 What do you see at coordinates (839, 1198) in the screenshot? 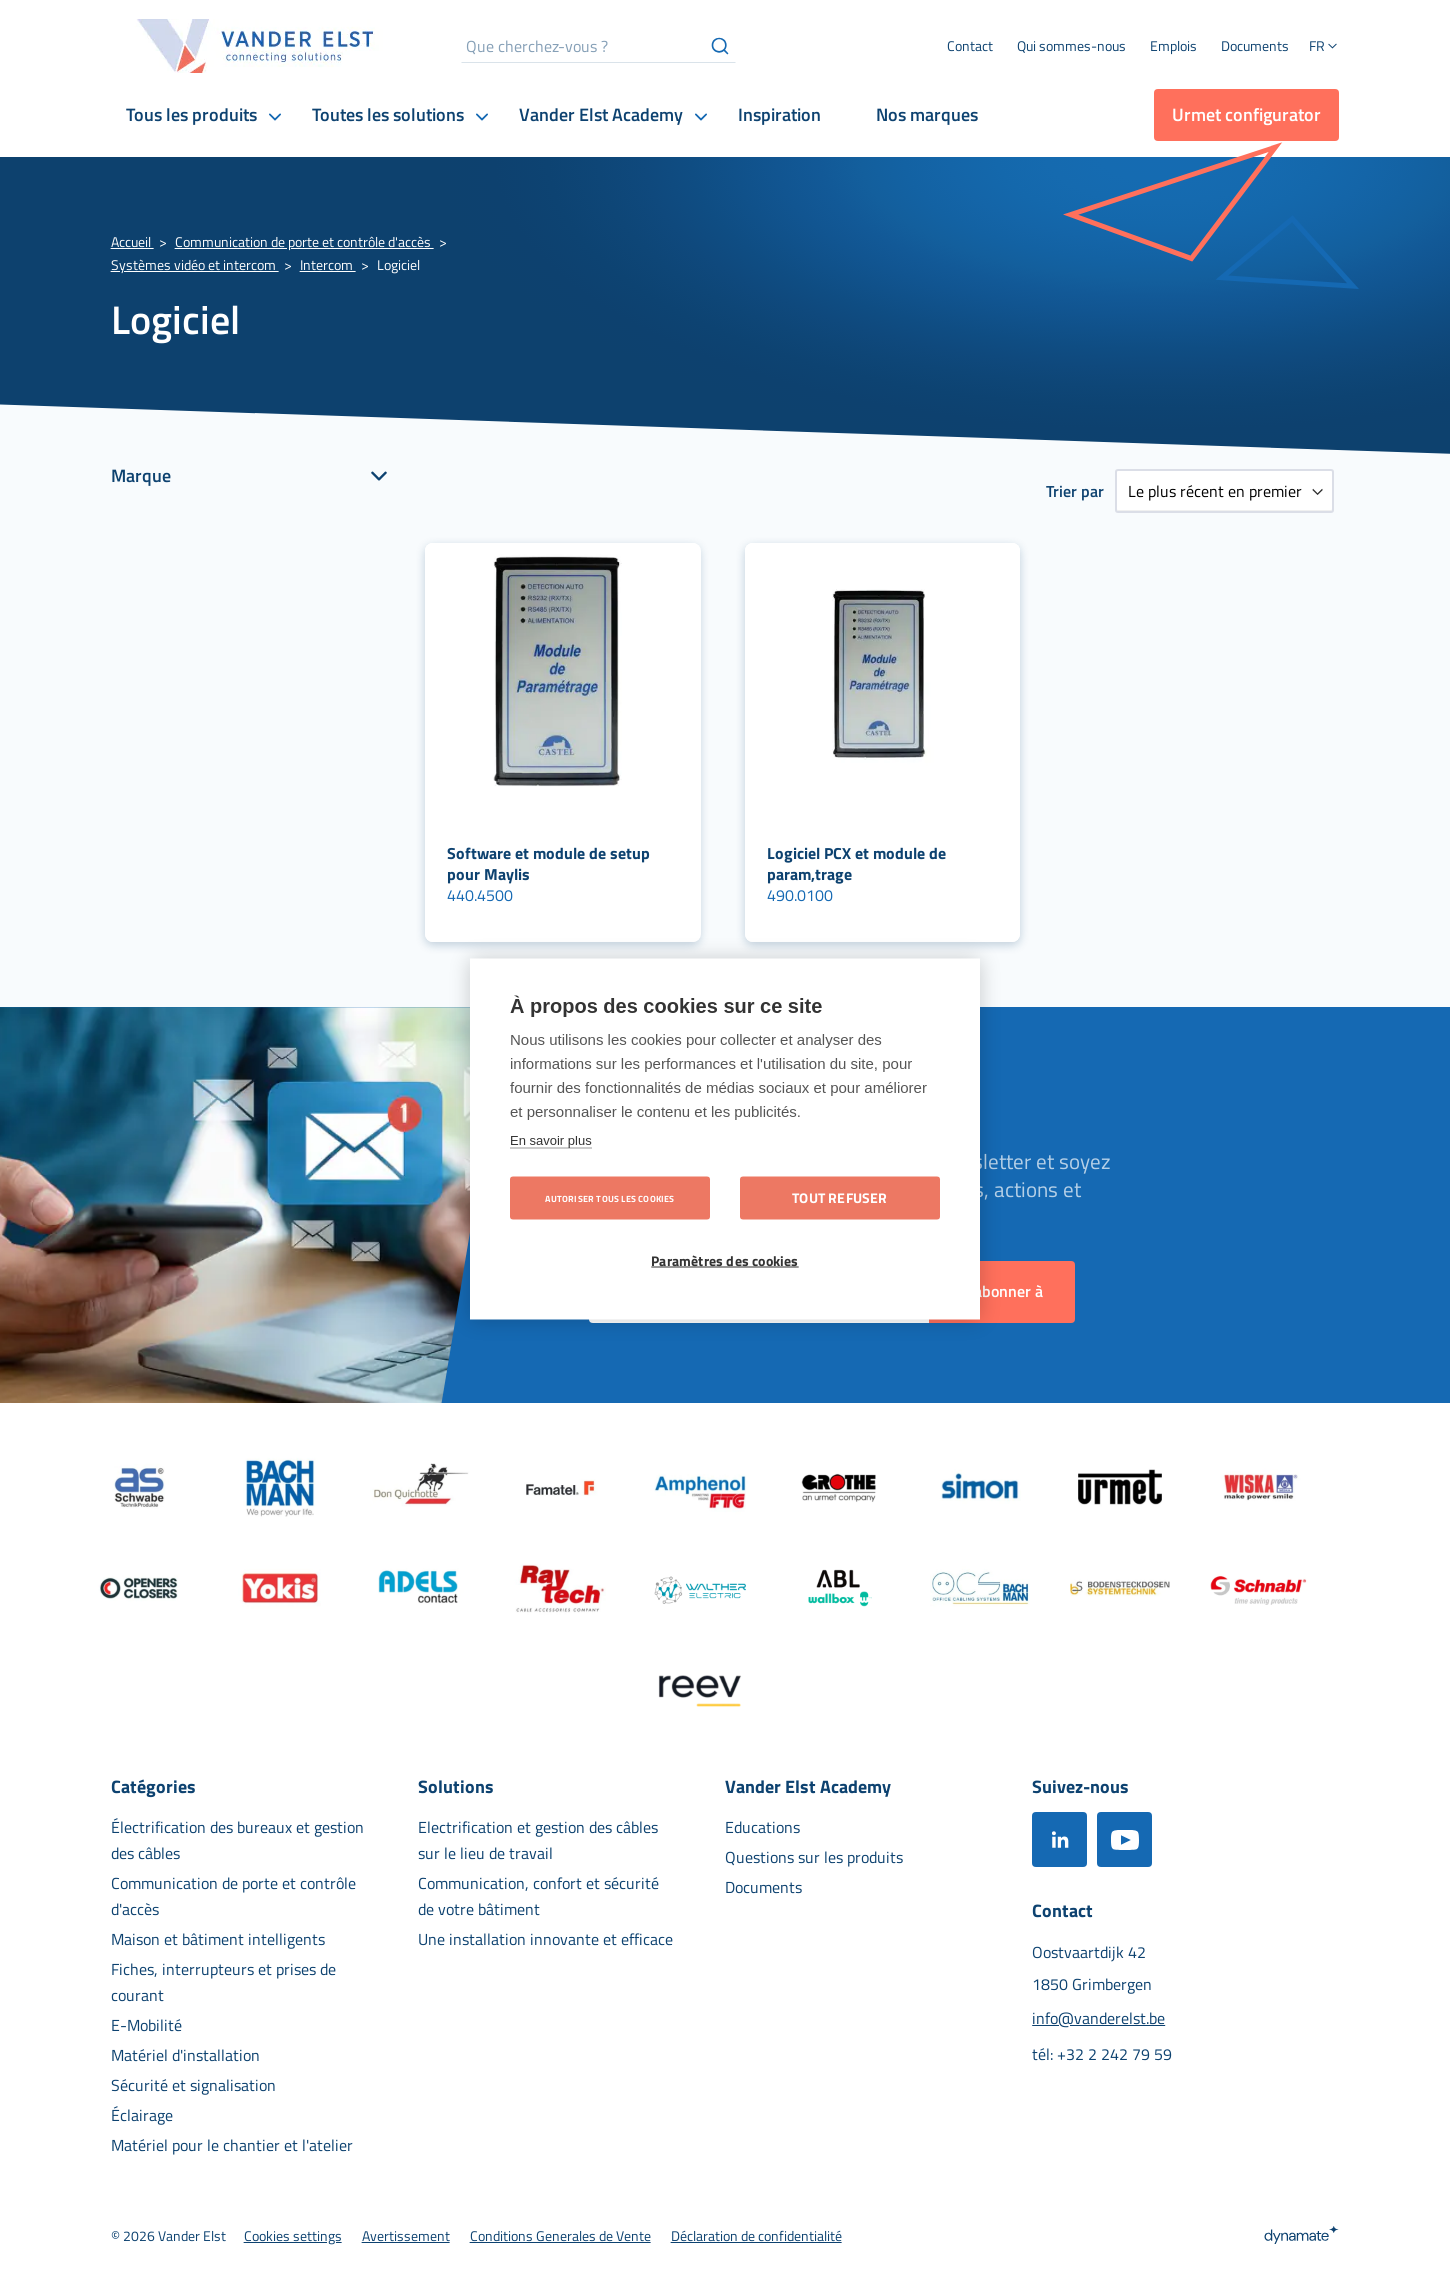
I see `Tout refuser` at bounding box center [839, 1198].